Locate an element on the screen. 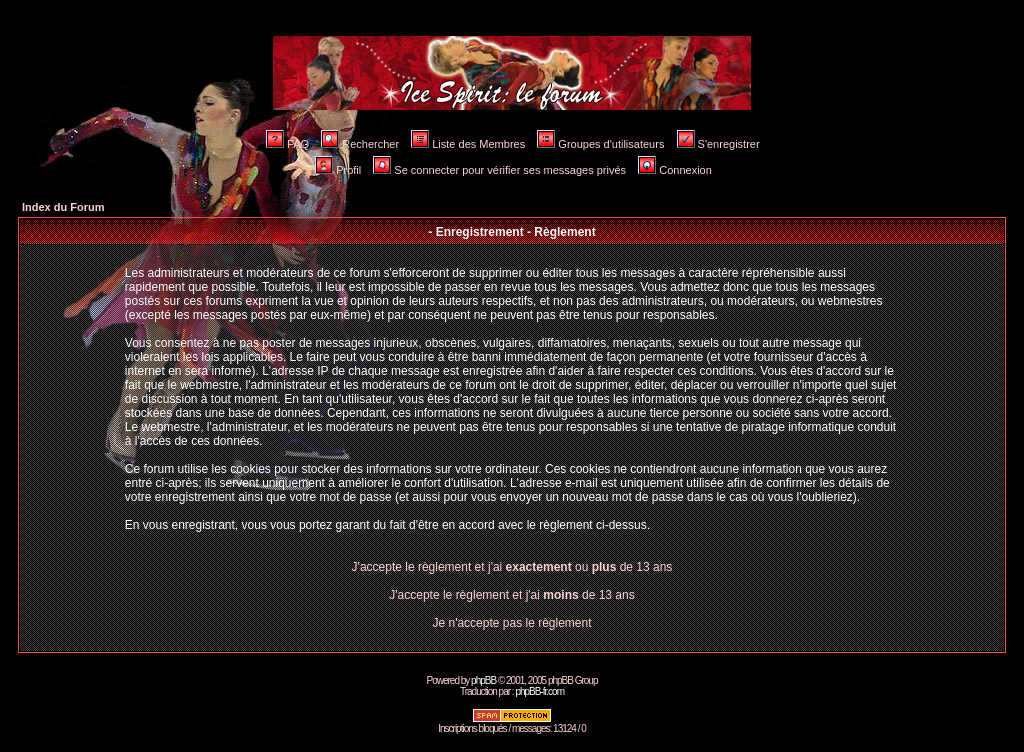 Image resolution: width=1024 pixels, height=752 pixels. phpBB is located at coordinates (483, 680).